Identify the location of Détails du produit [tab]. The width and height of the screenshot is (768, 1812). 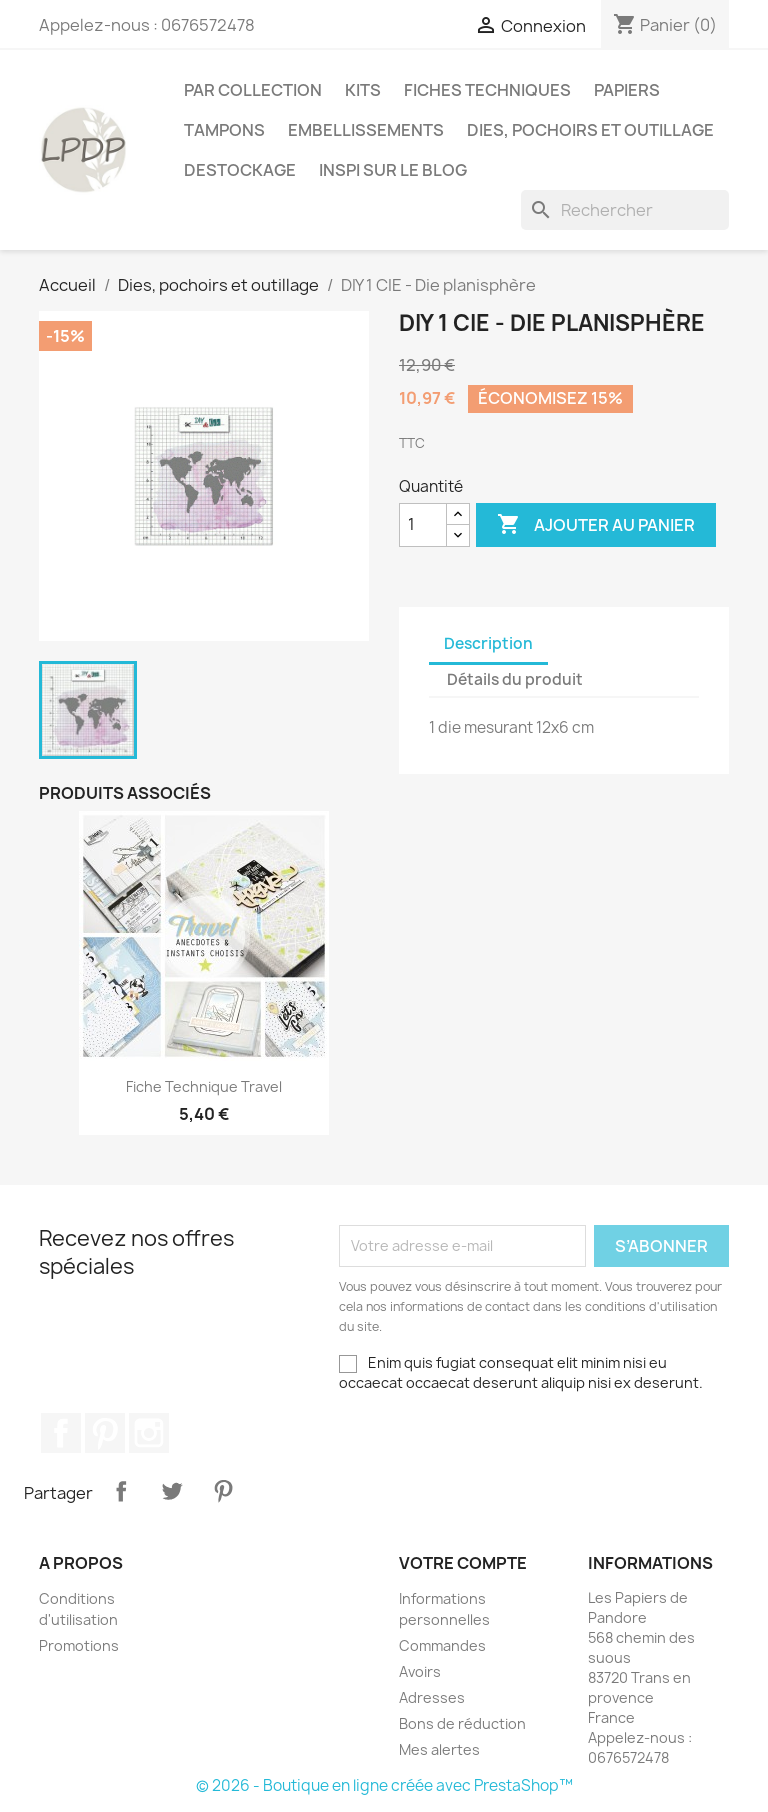
(515, 679).